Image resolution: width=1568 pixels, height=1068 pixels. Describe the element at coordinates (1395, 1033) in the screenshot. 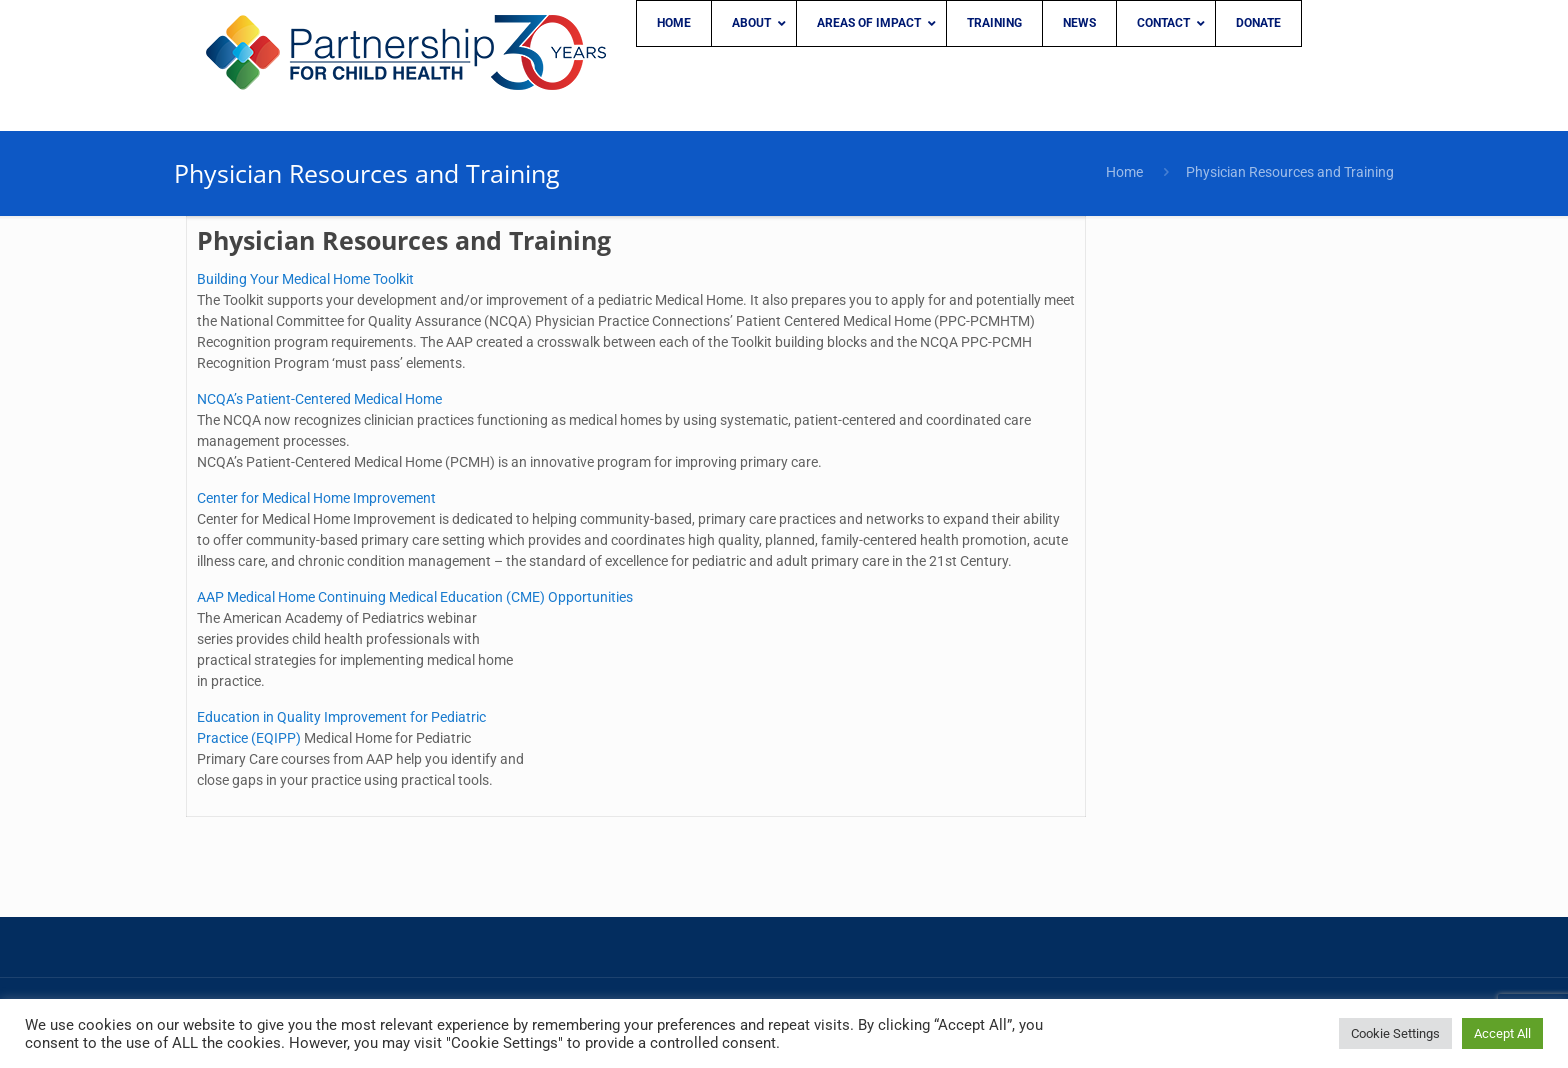

I see `Cookie Settings [button]` at that location.